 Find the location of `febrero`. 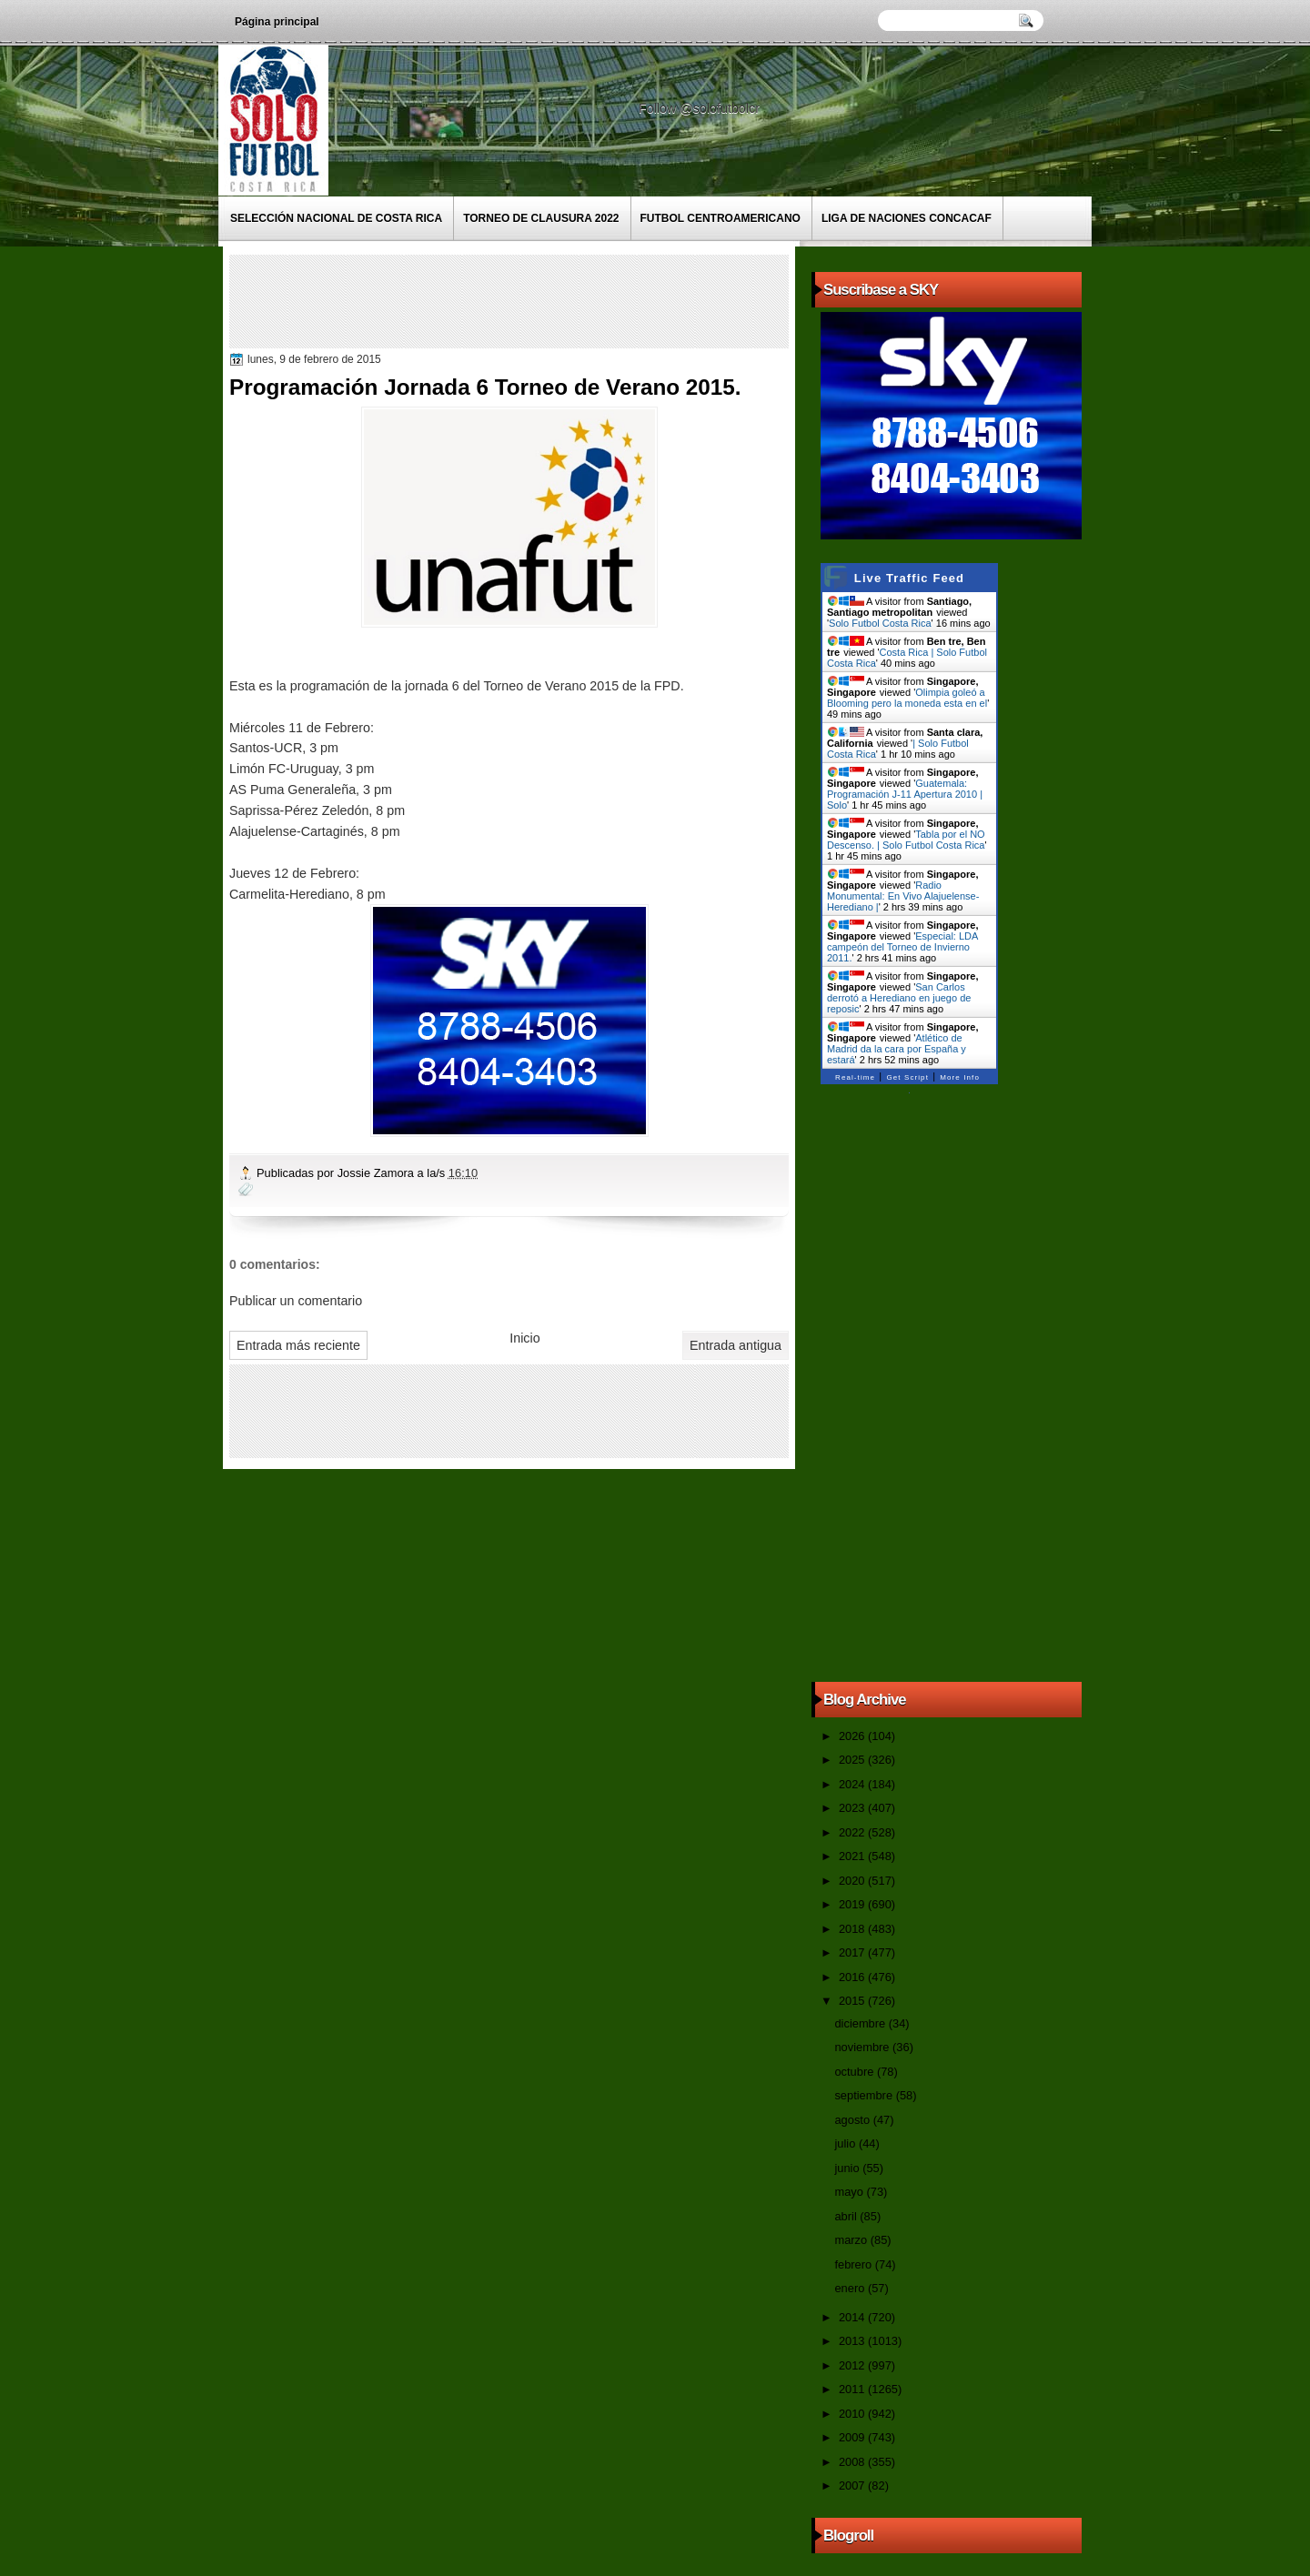

febrero is located at coordinates (854, 2264).